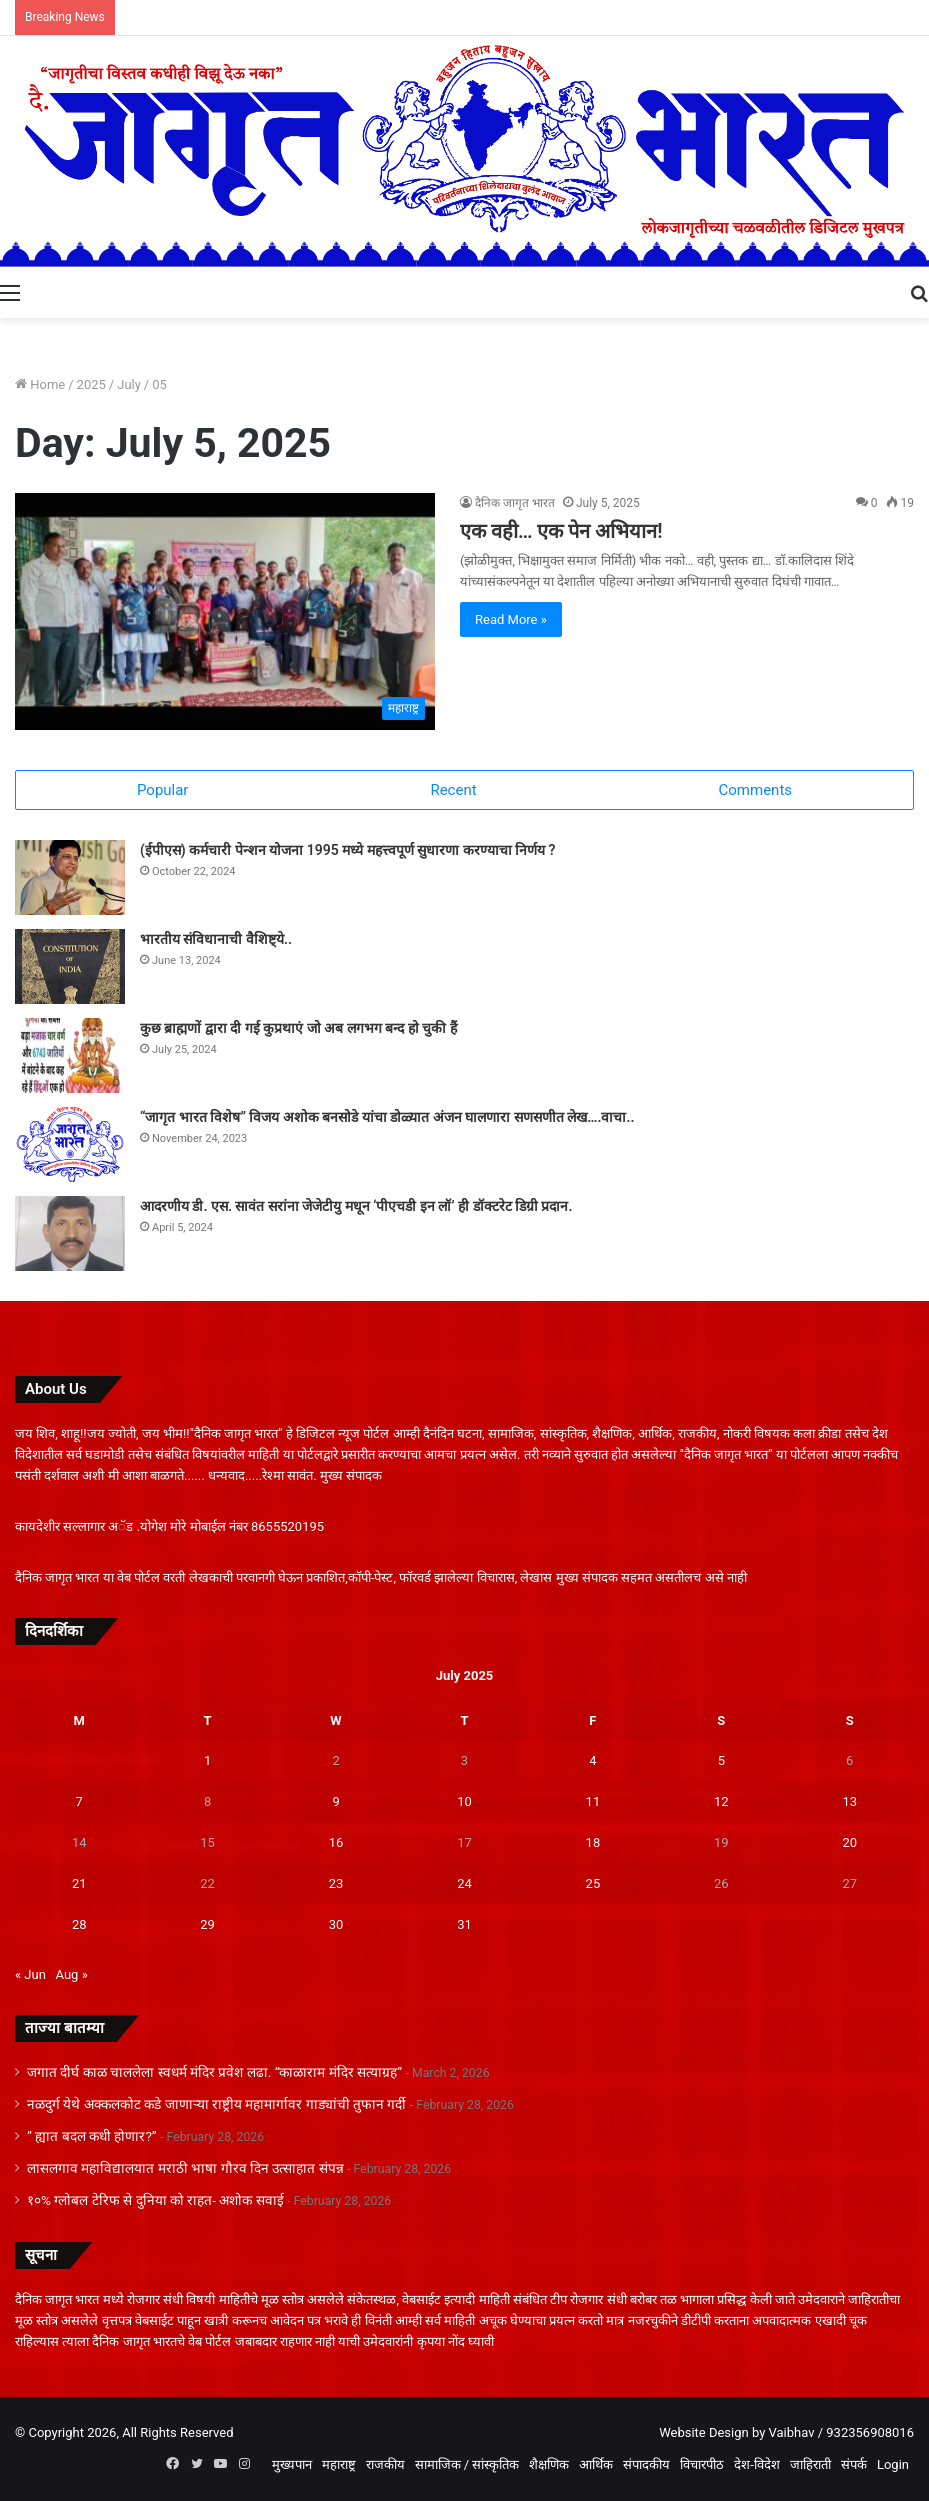  Describe the element at coordinates (30, 1974) in the screenshot. I see `« Jun` at that location.